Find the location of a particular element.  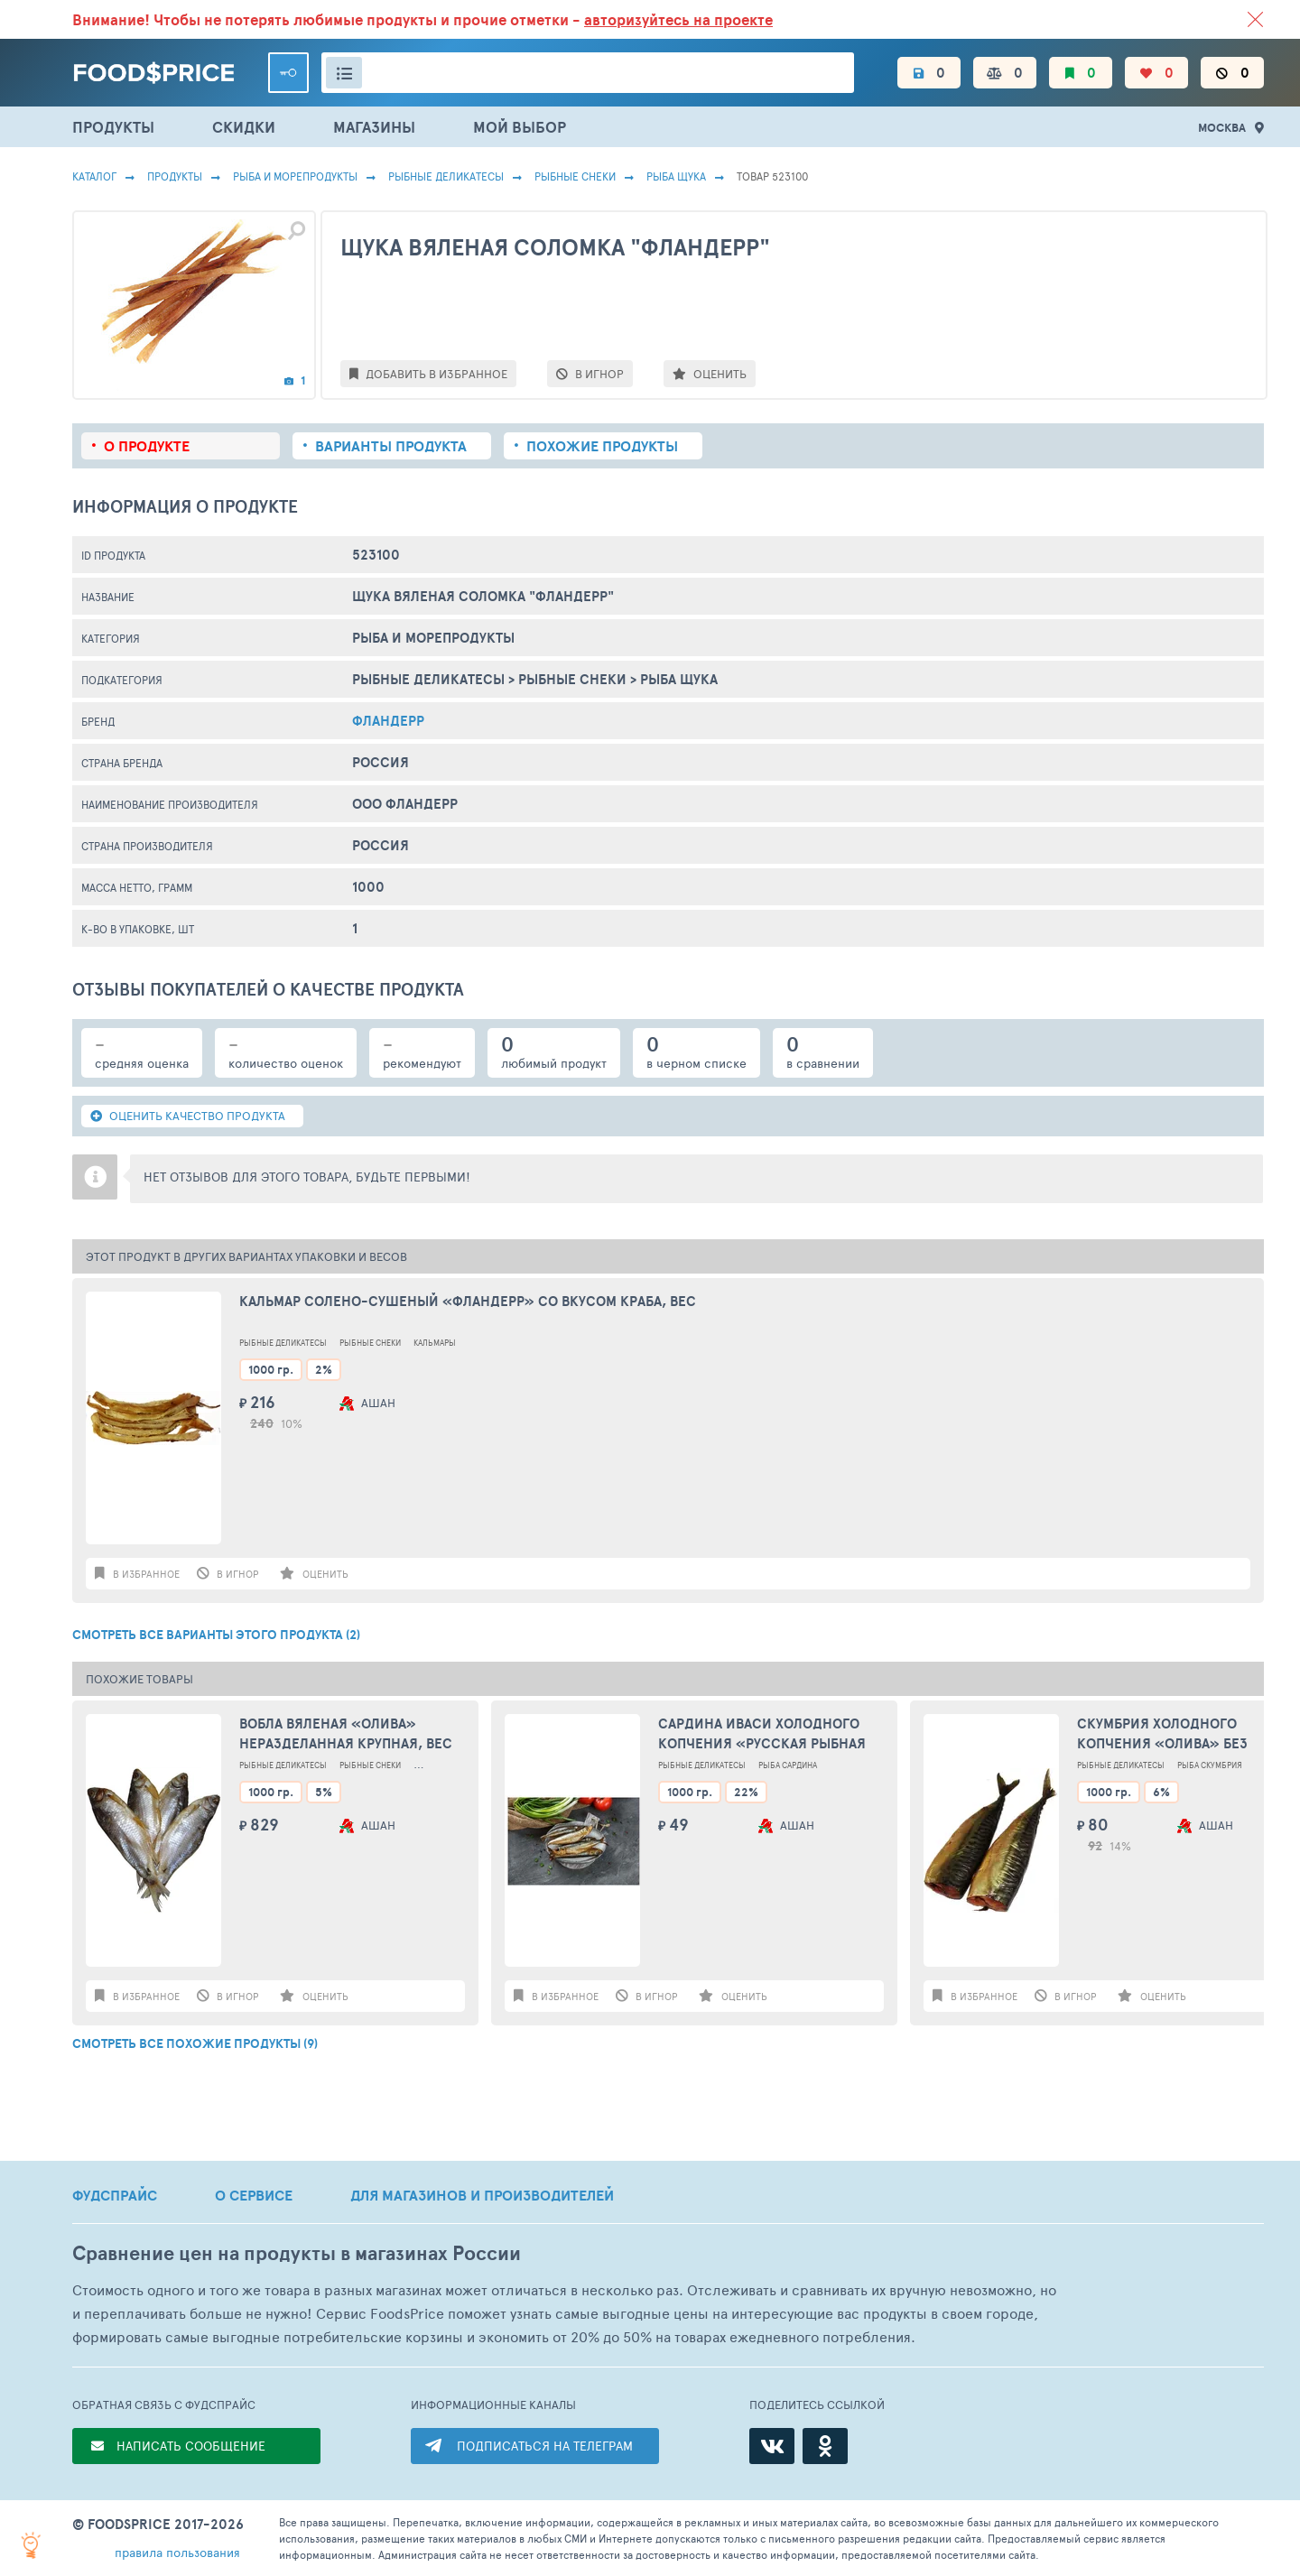

Сравнение цен на продукты в магазинах России is located at coordinates (296, 2253).